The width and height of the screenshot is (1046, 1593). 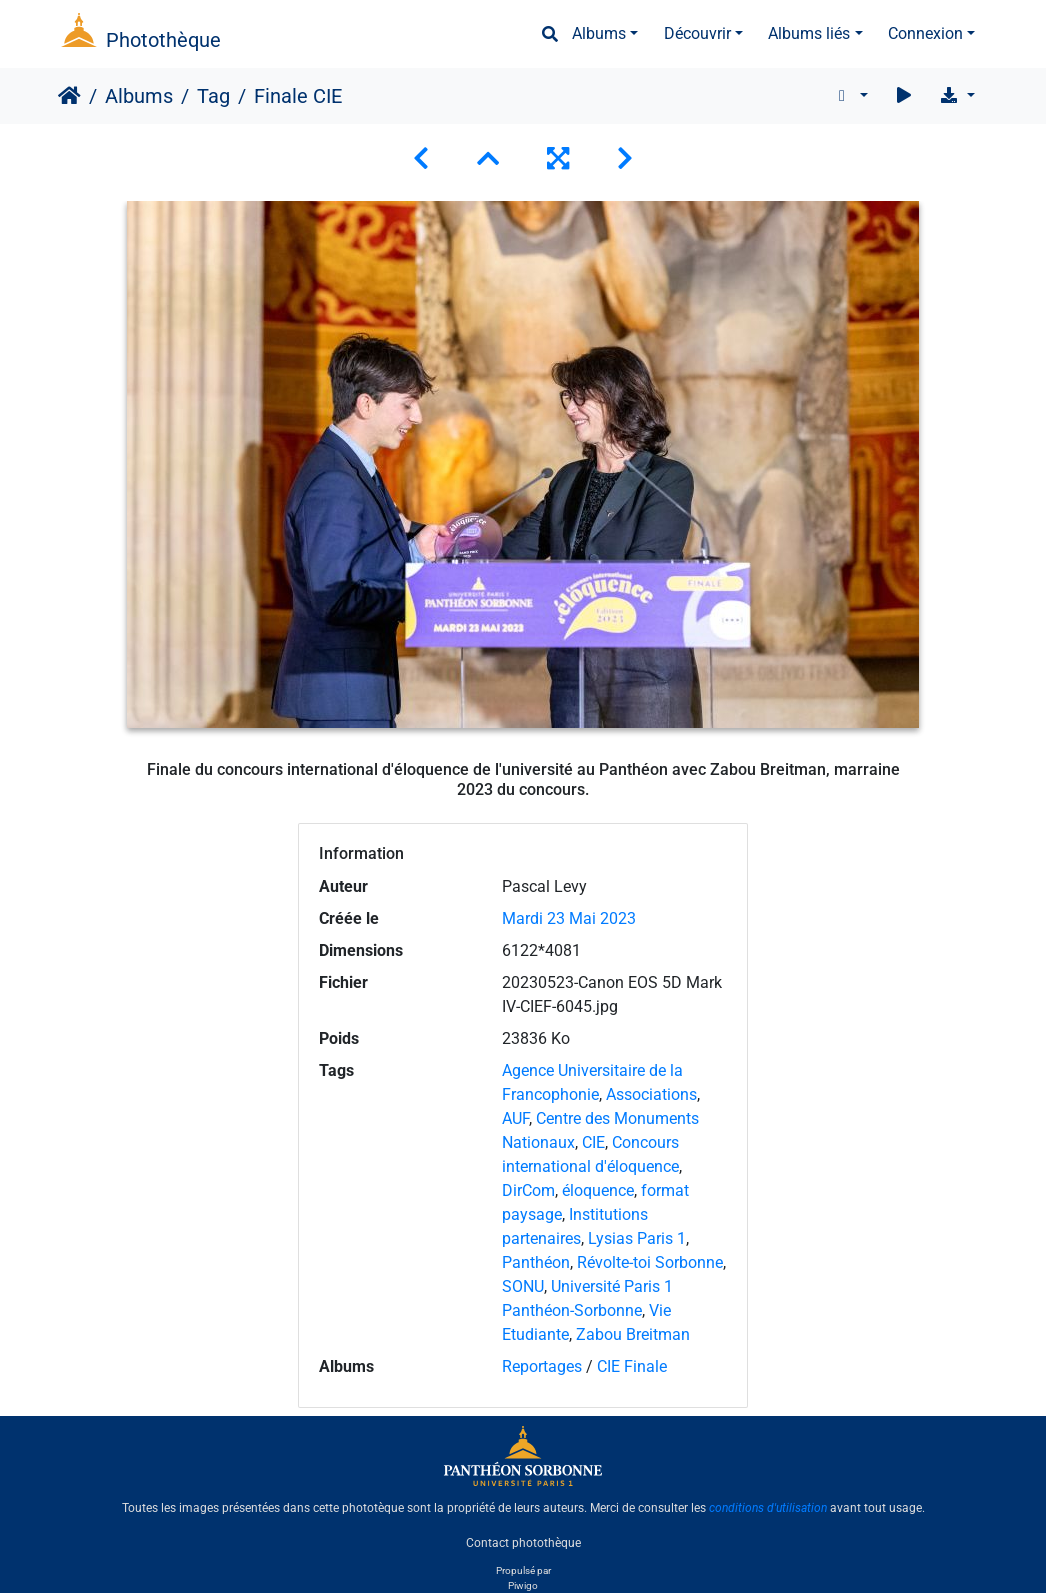 What do you see at coordinates (651, 1094) in the screenshot?
I see `Associations` at bounding box center [651, 1094].